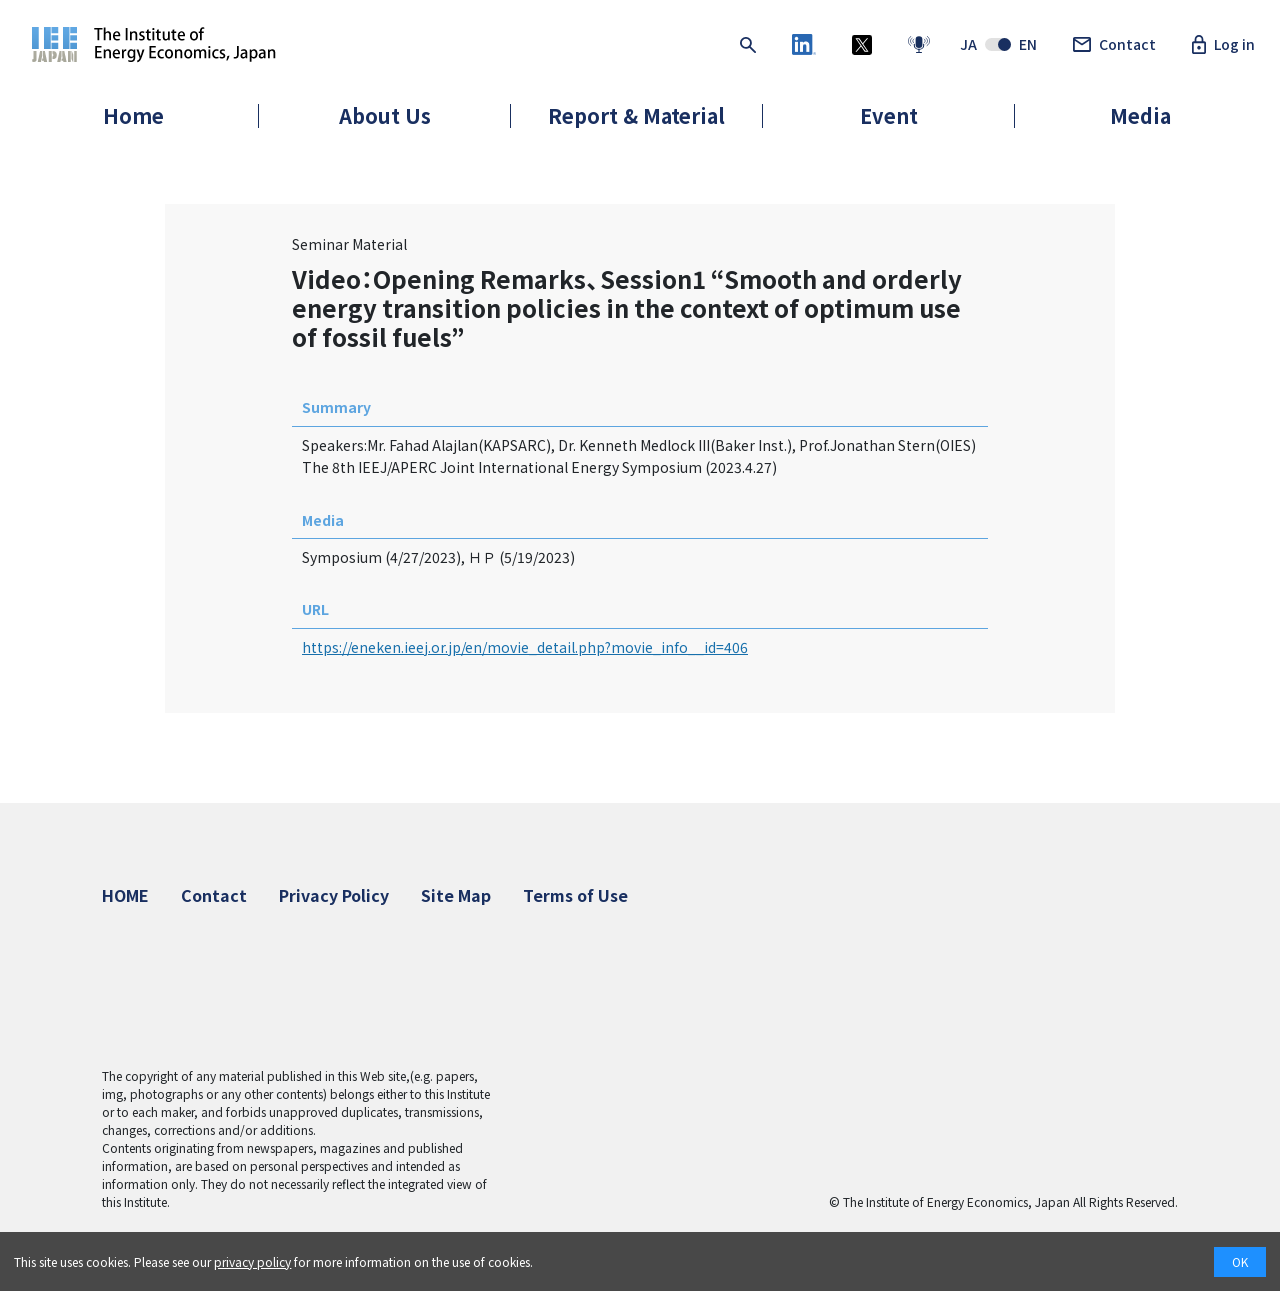 The image size is (1280, 1291). What do you see at coordinates (125, 895) in the screenshot?
I see `HOME` at bounding box center [125, 895].